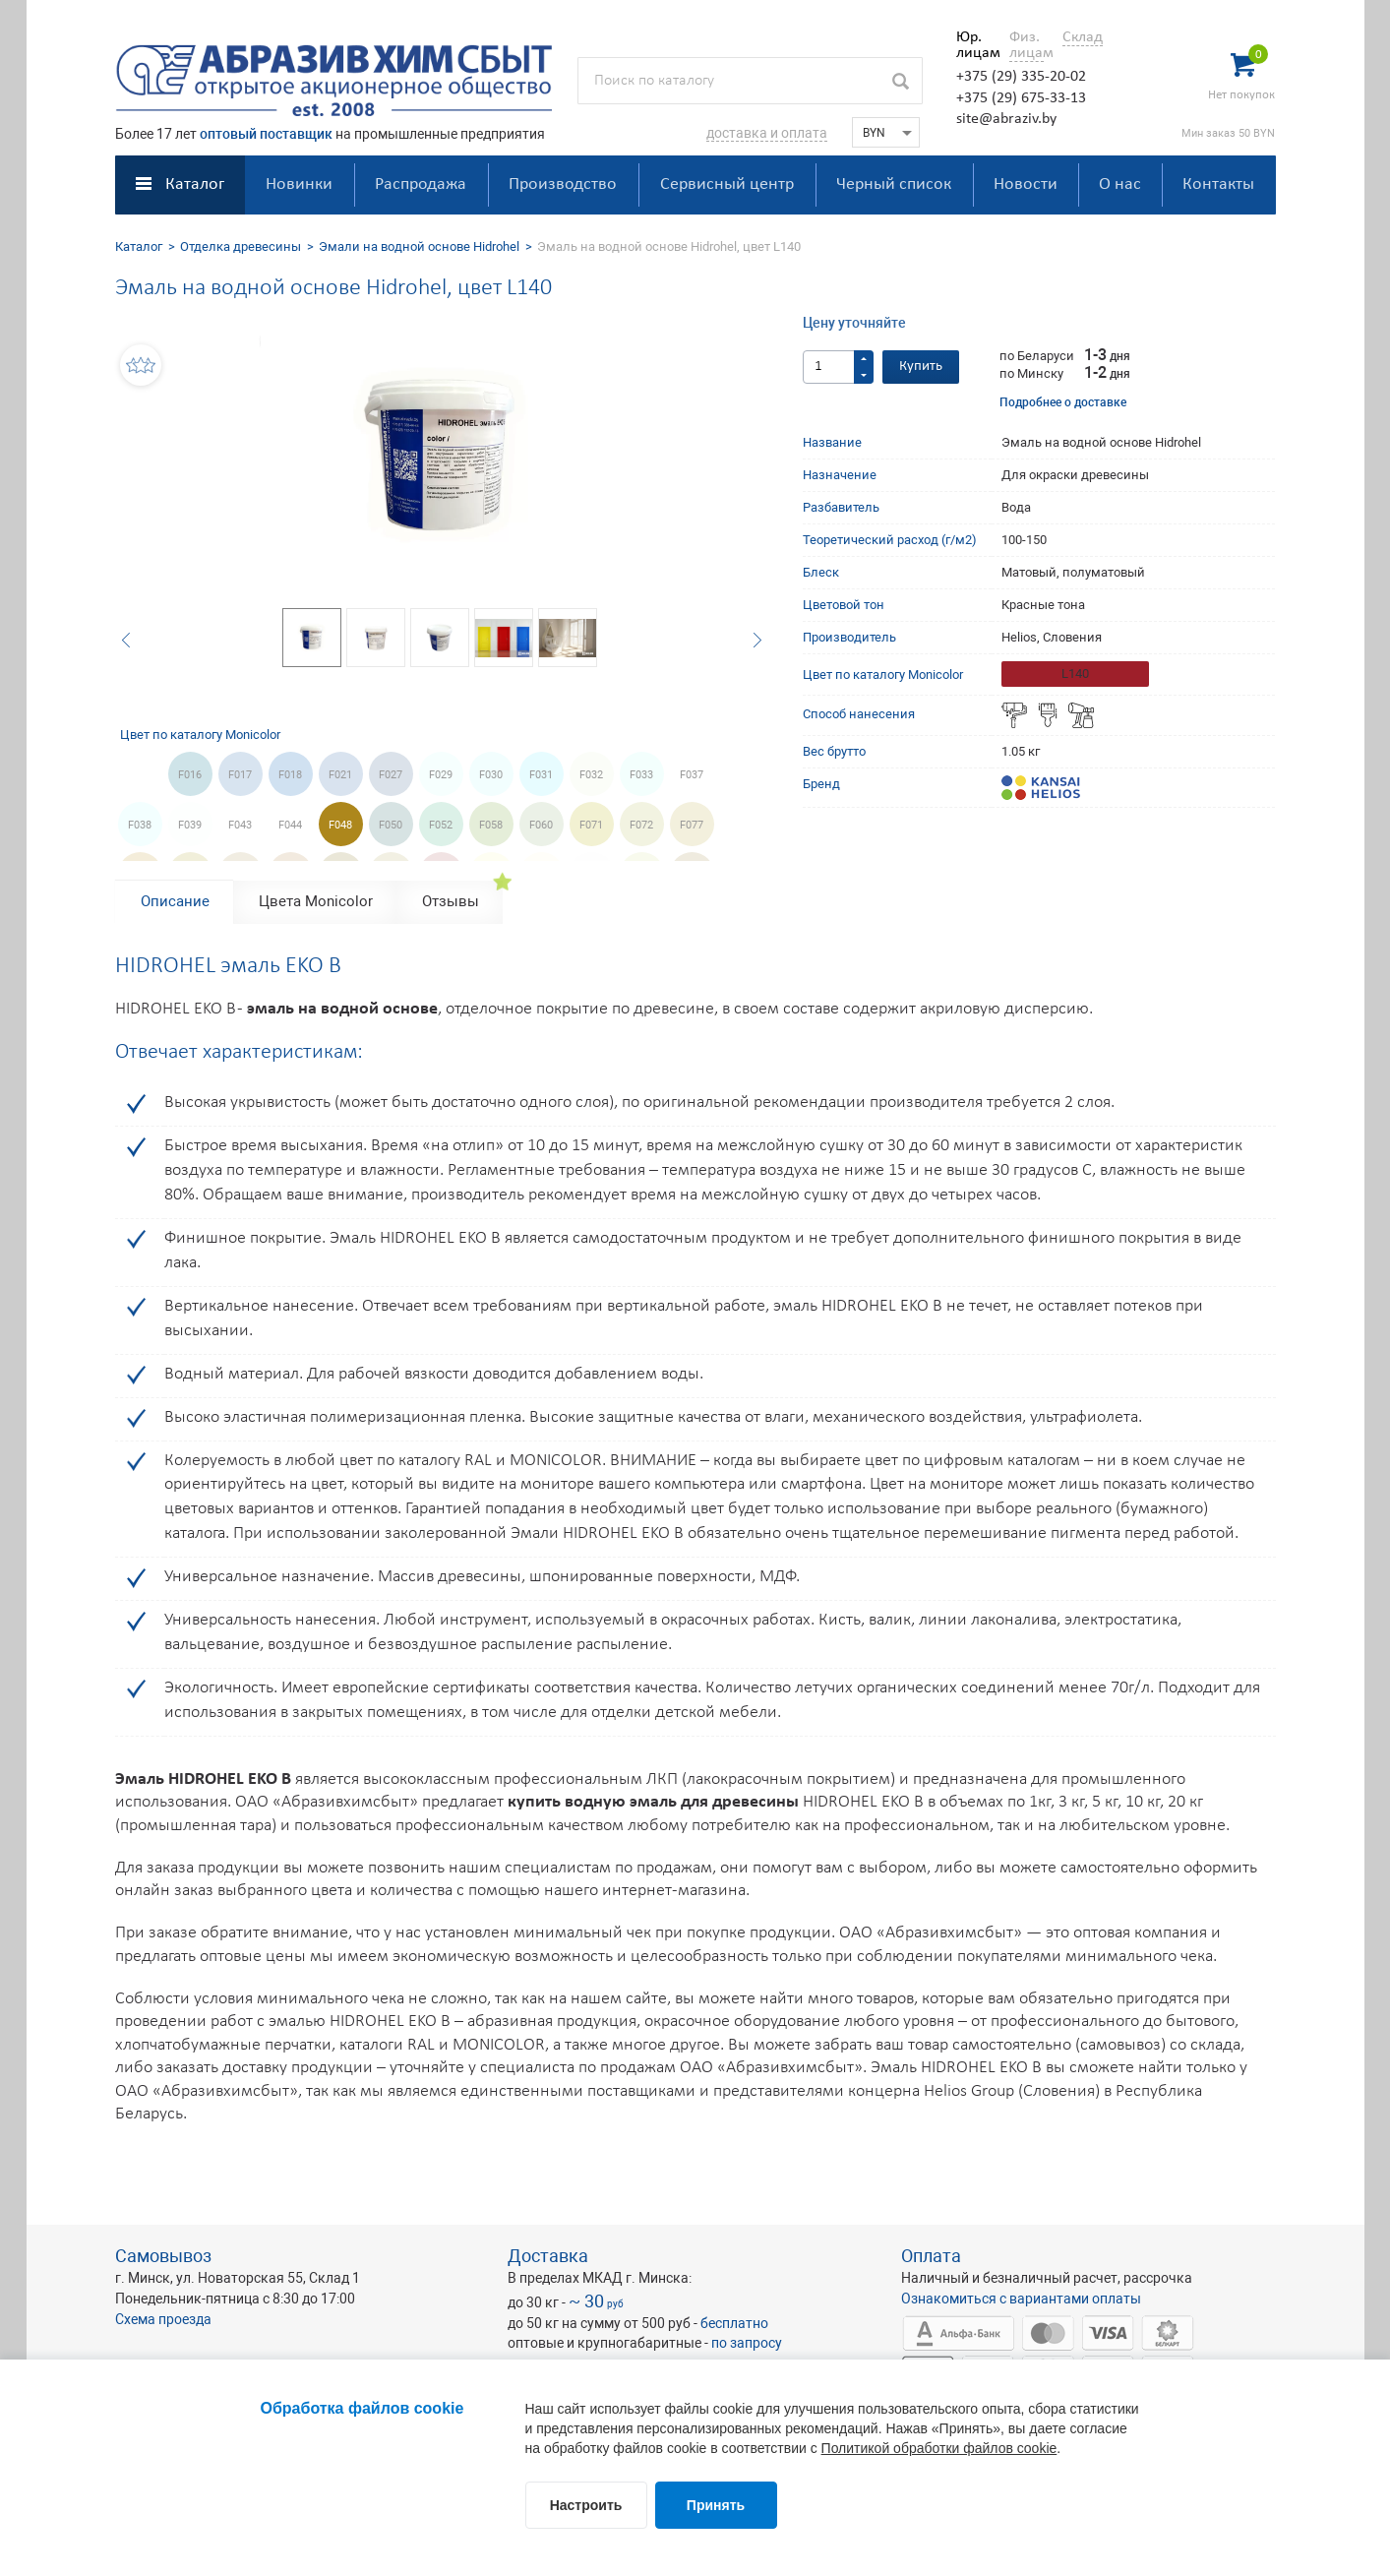  I want to click on F077, so click(691, 825).